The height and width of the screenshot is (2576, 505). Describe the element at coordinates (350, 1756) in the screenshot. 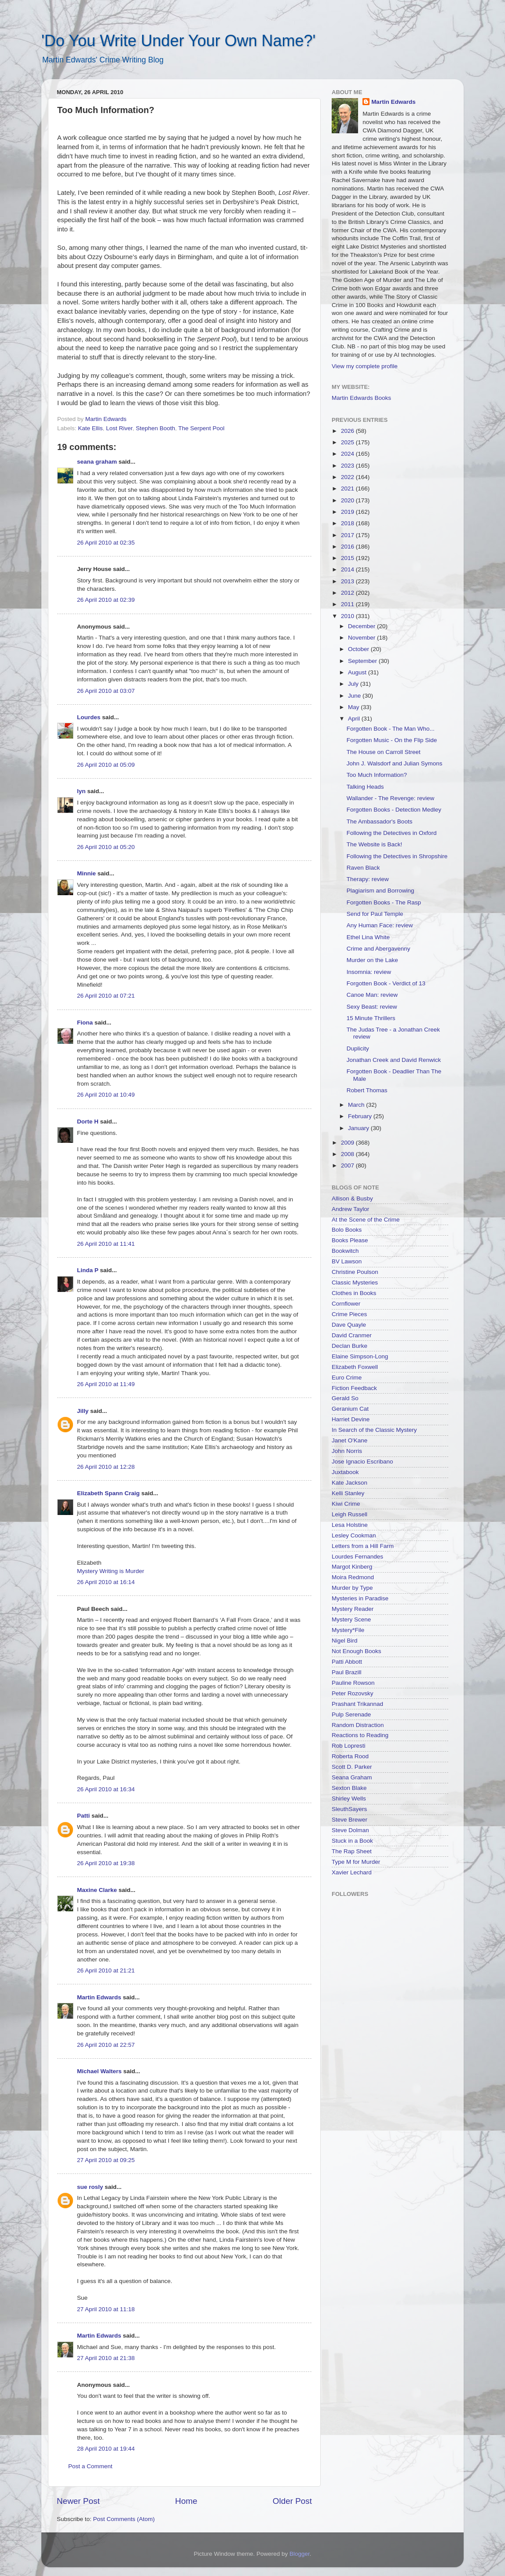

I see `Roberta Rood` at that location.